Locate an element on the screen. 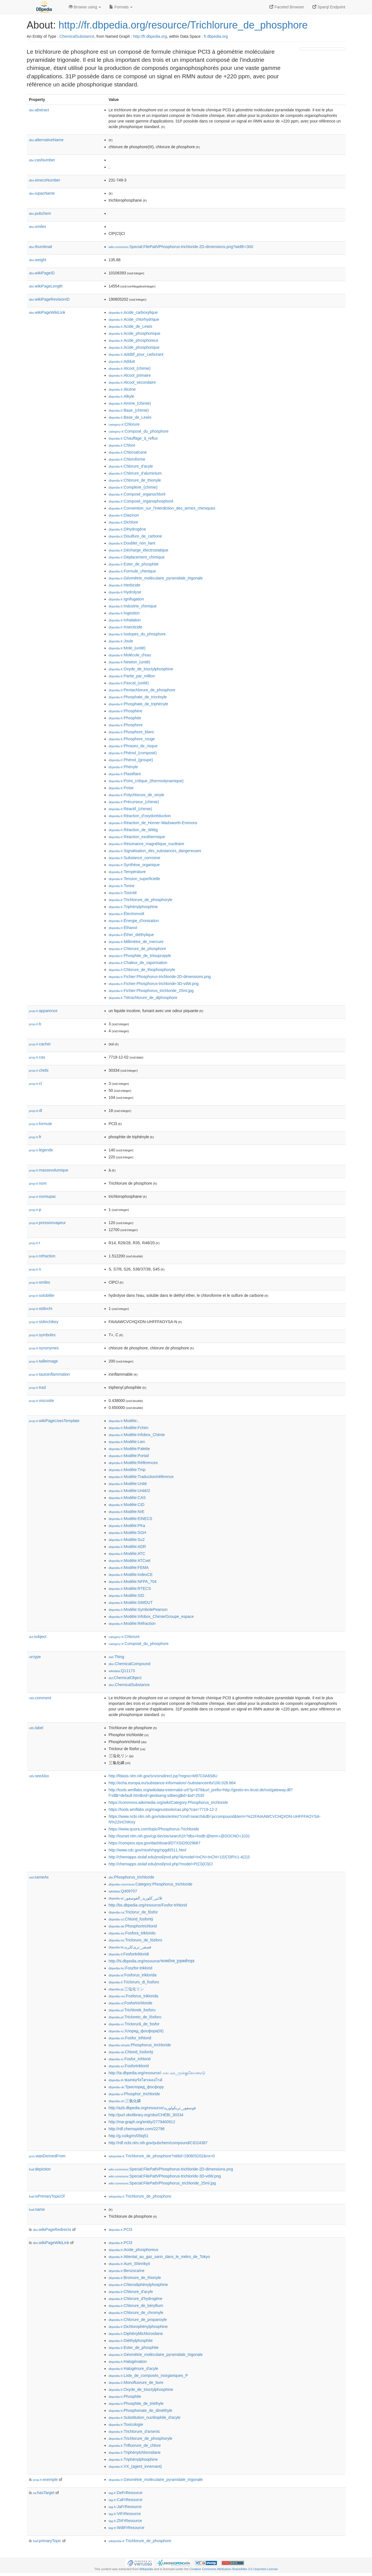  :Aum_Shinrikyō is located at coordinates (129, 2263).